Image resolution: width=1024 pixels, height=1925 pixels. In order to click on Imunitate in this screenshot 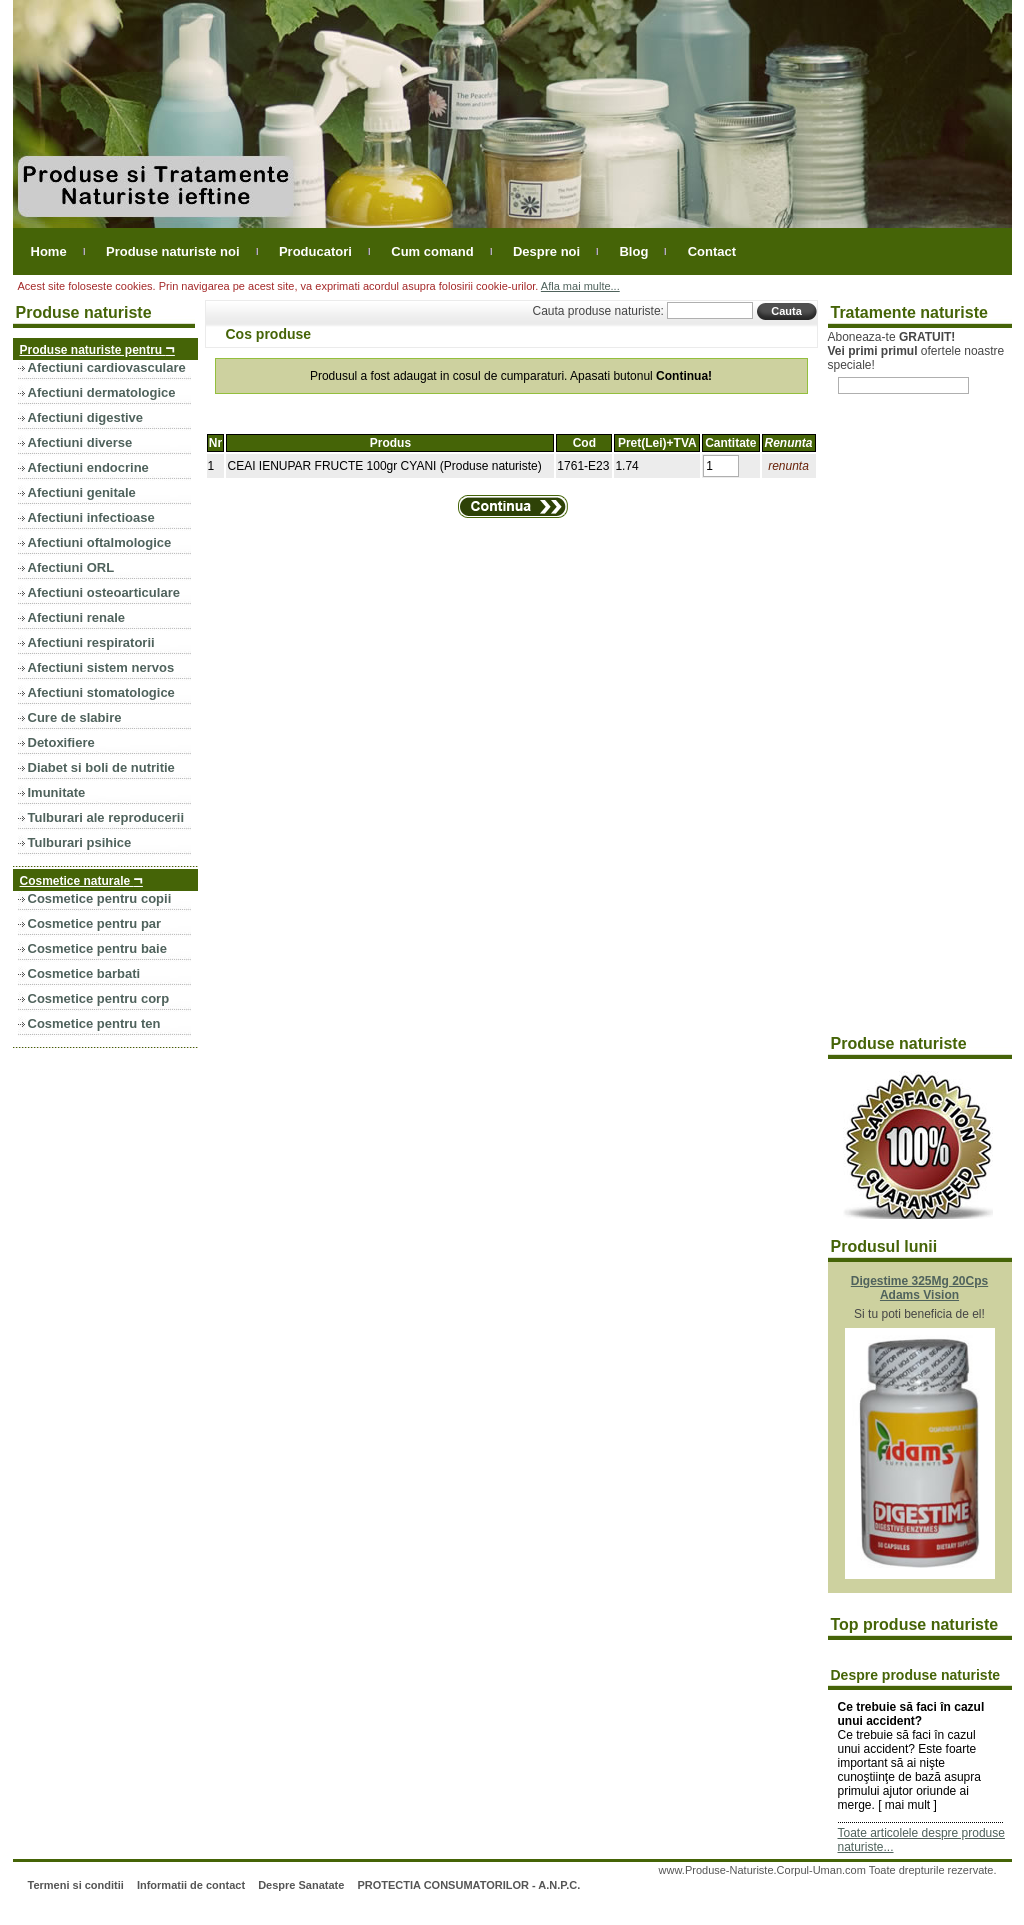, I will do `click(57, 792)`.